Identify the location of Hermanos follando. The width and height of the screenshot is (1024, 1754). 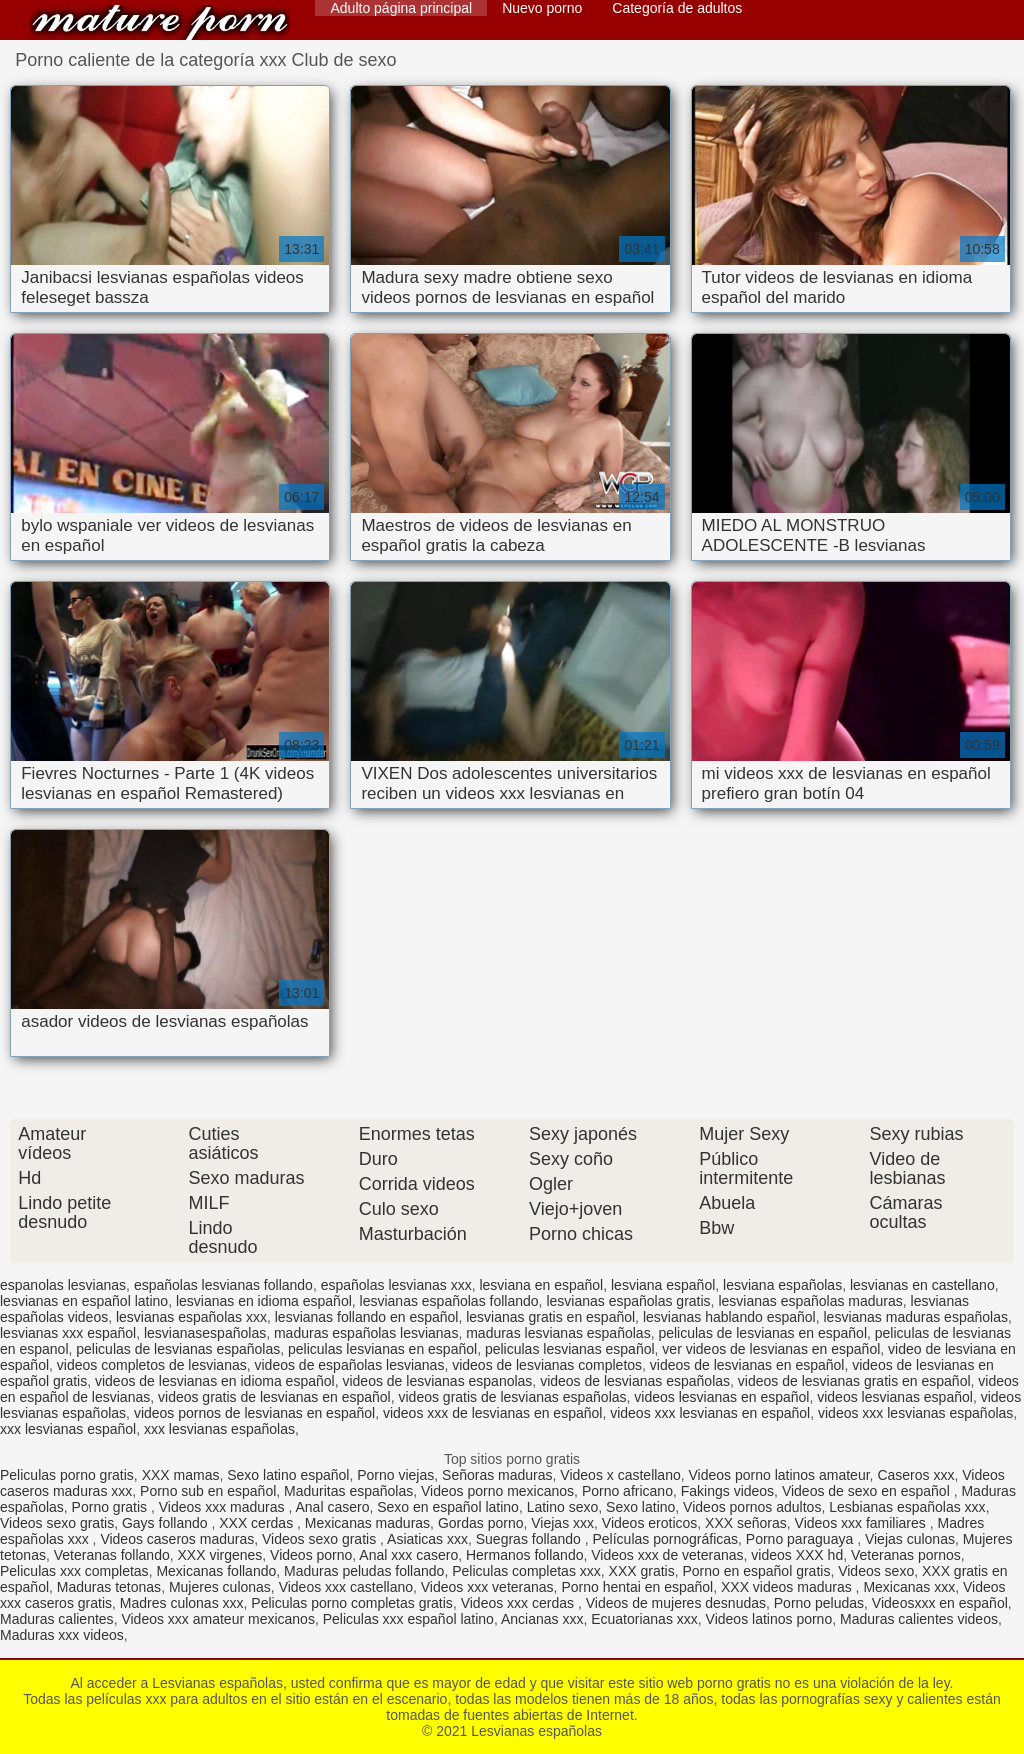
(525, 1555).